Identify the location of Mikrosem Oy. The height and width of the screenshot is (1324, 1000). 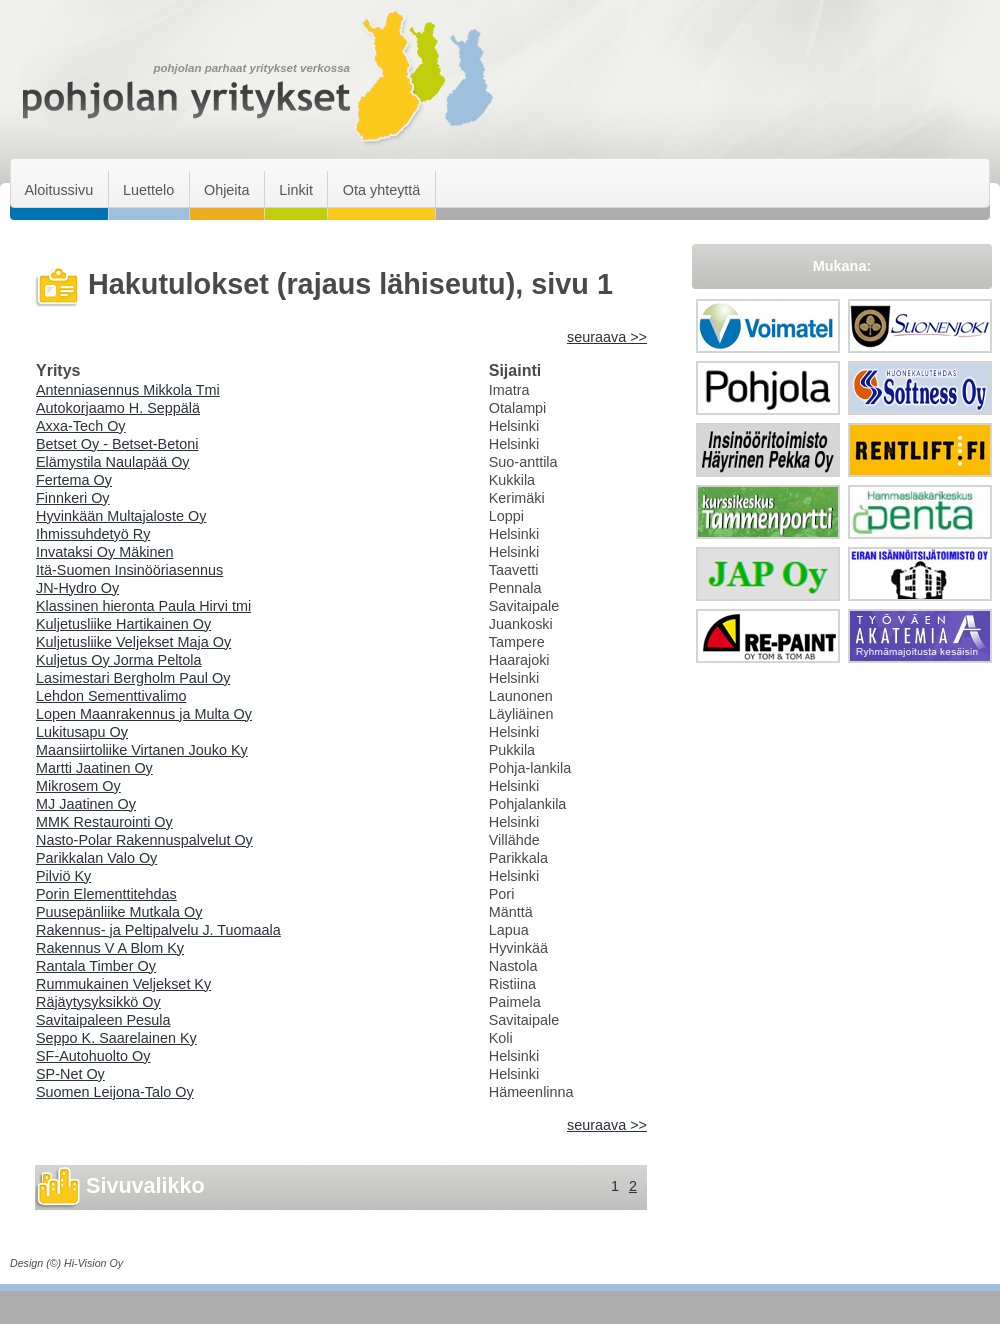
(78, 786).